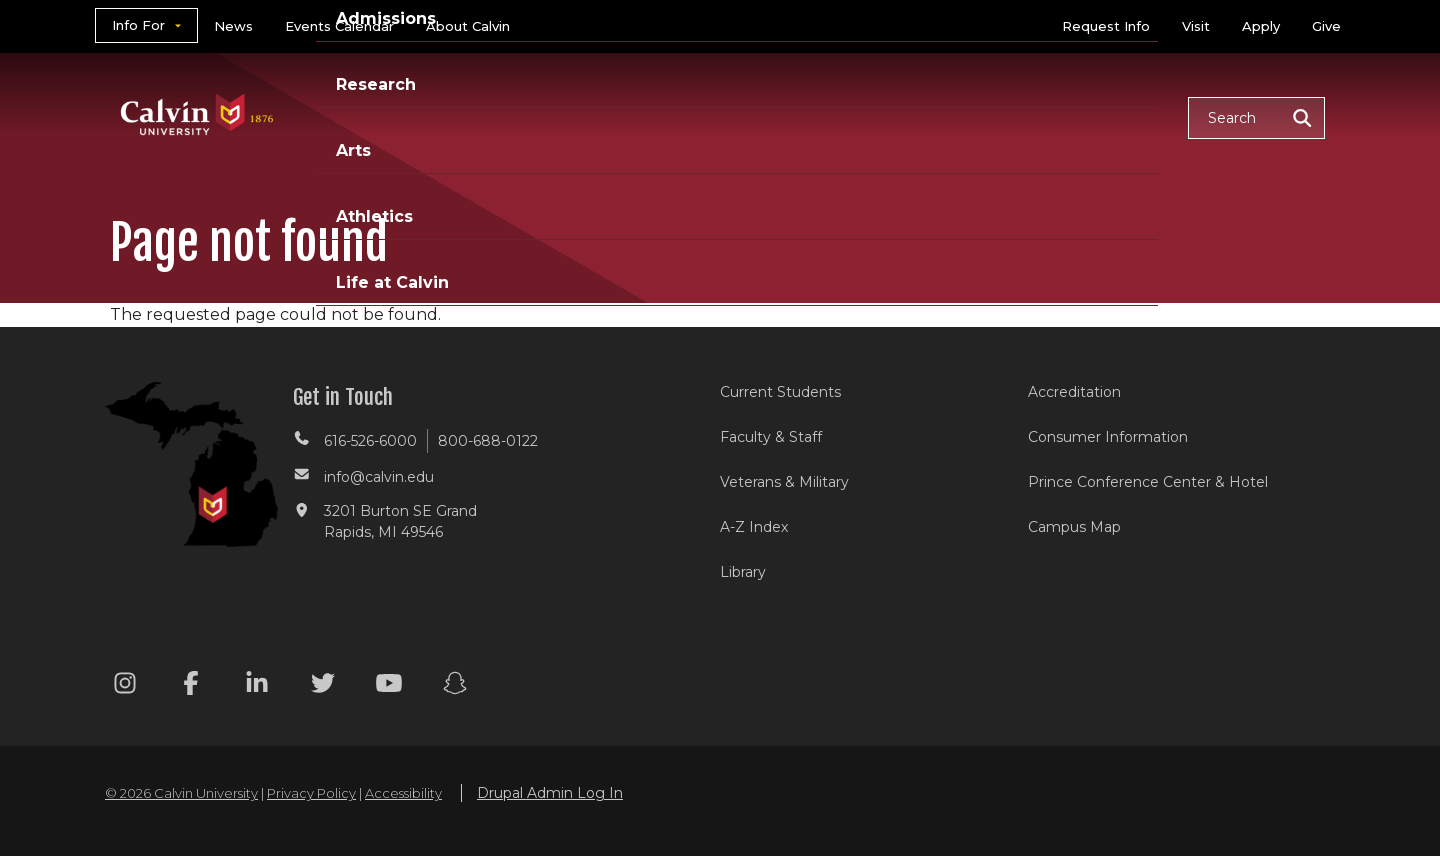 The image size is (1440, 856). What do you see at coordinates (743, 572) in the screenshot?
I see `Library` at bounding box center [743, 572].